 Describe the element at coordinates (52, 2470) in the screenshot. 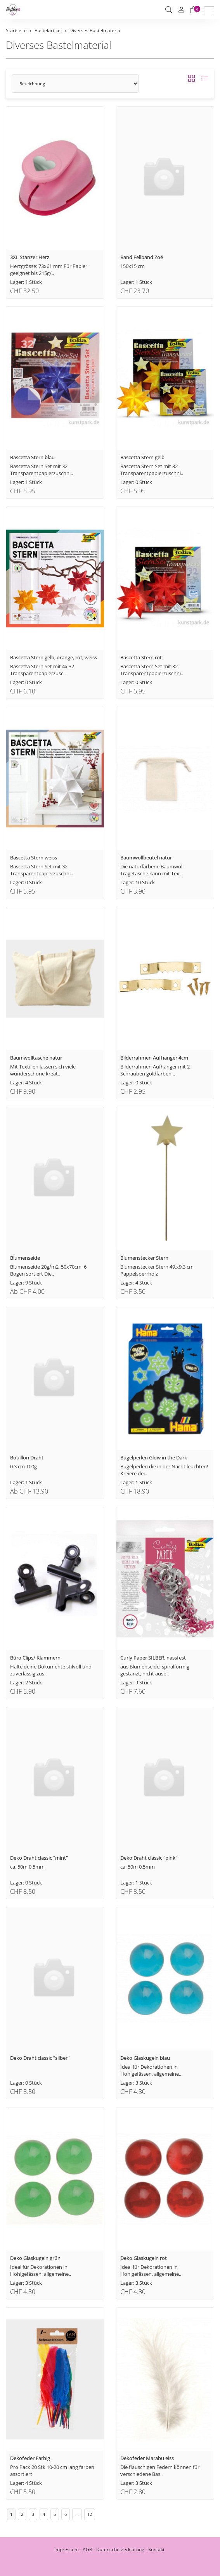

I see `Pro Pack 20 Stk 10-20 cm lang farben assortiert` at that location.